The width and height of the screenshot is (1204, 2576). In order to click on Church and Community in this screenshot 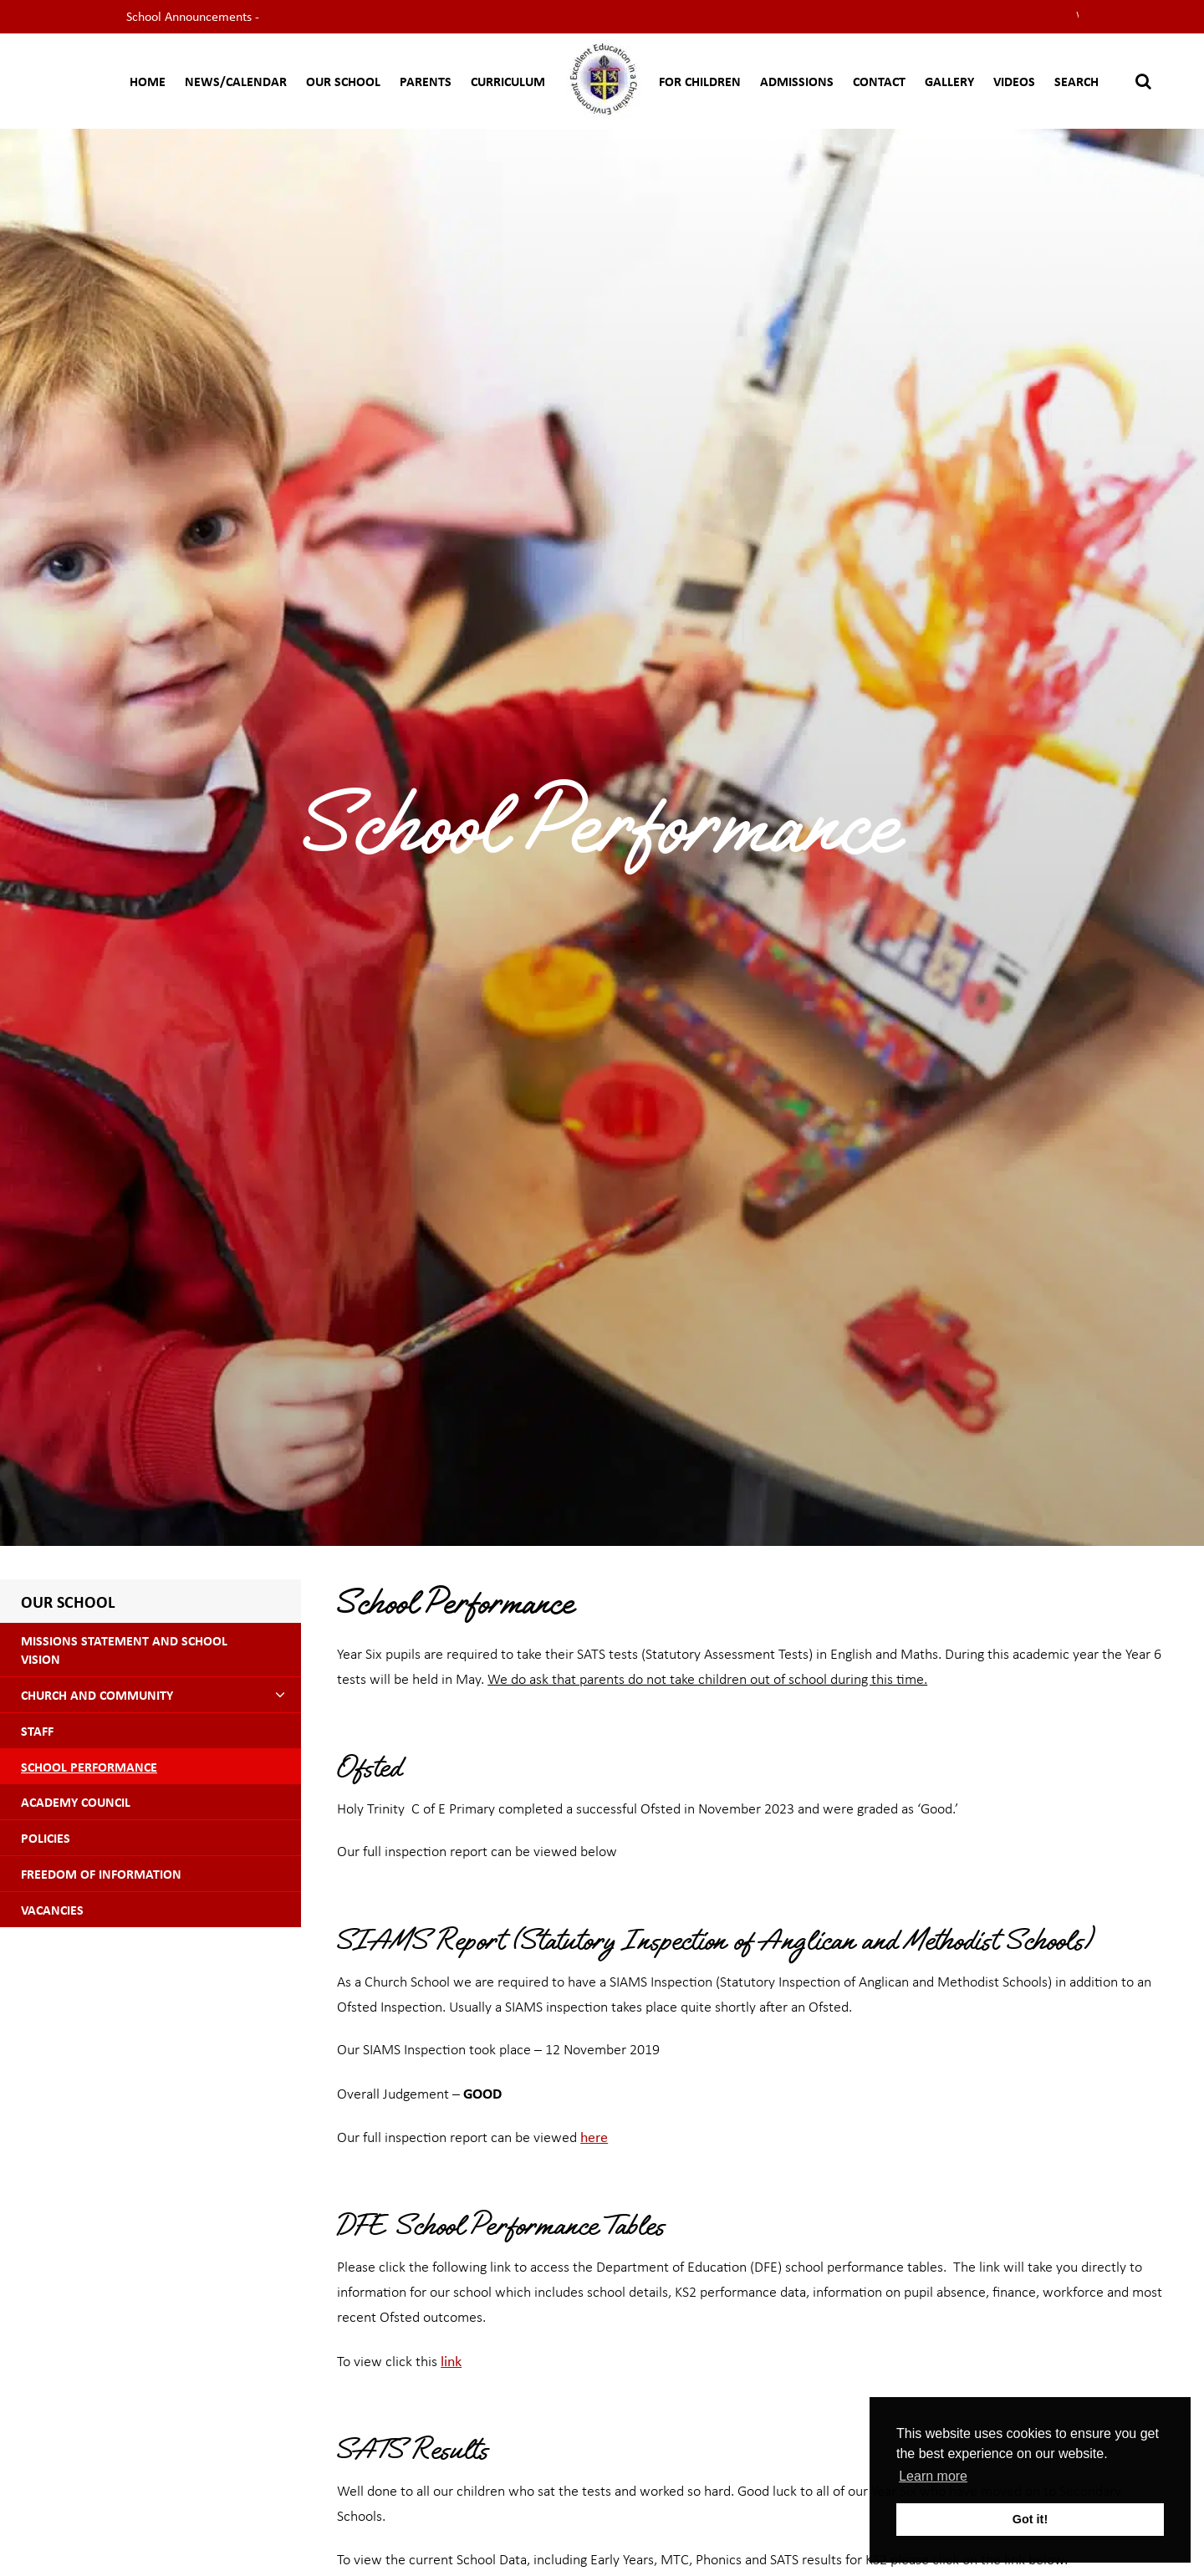, I will do `click(97, 1695)`.